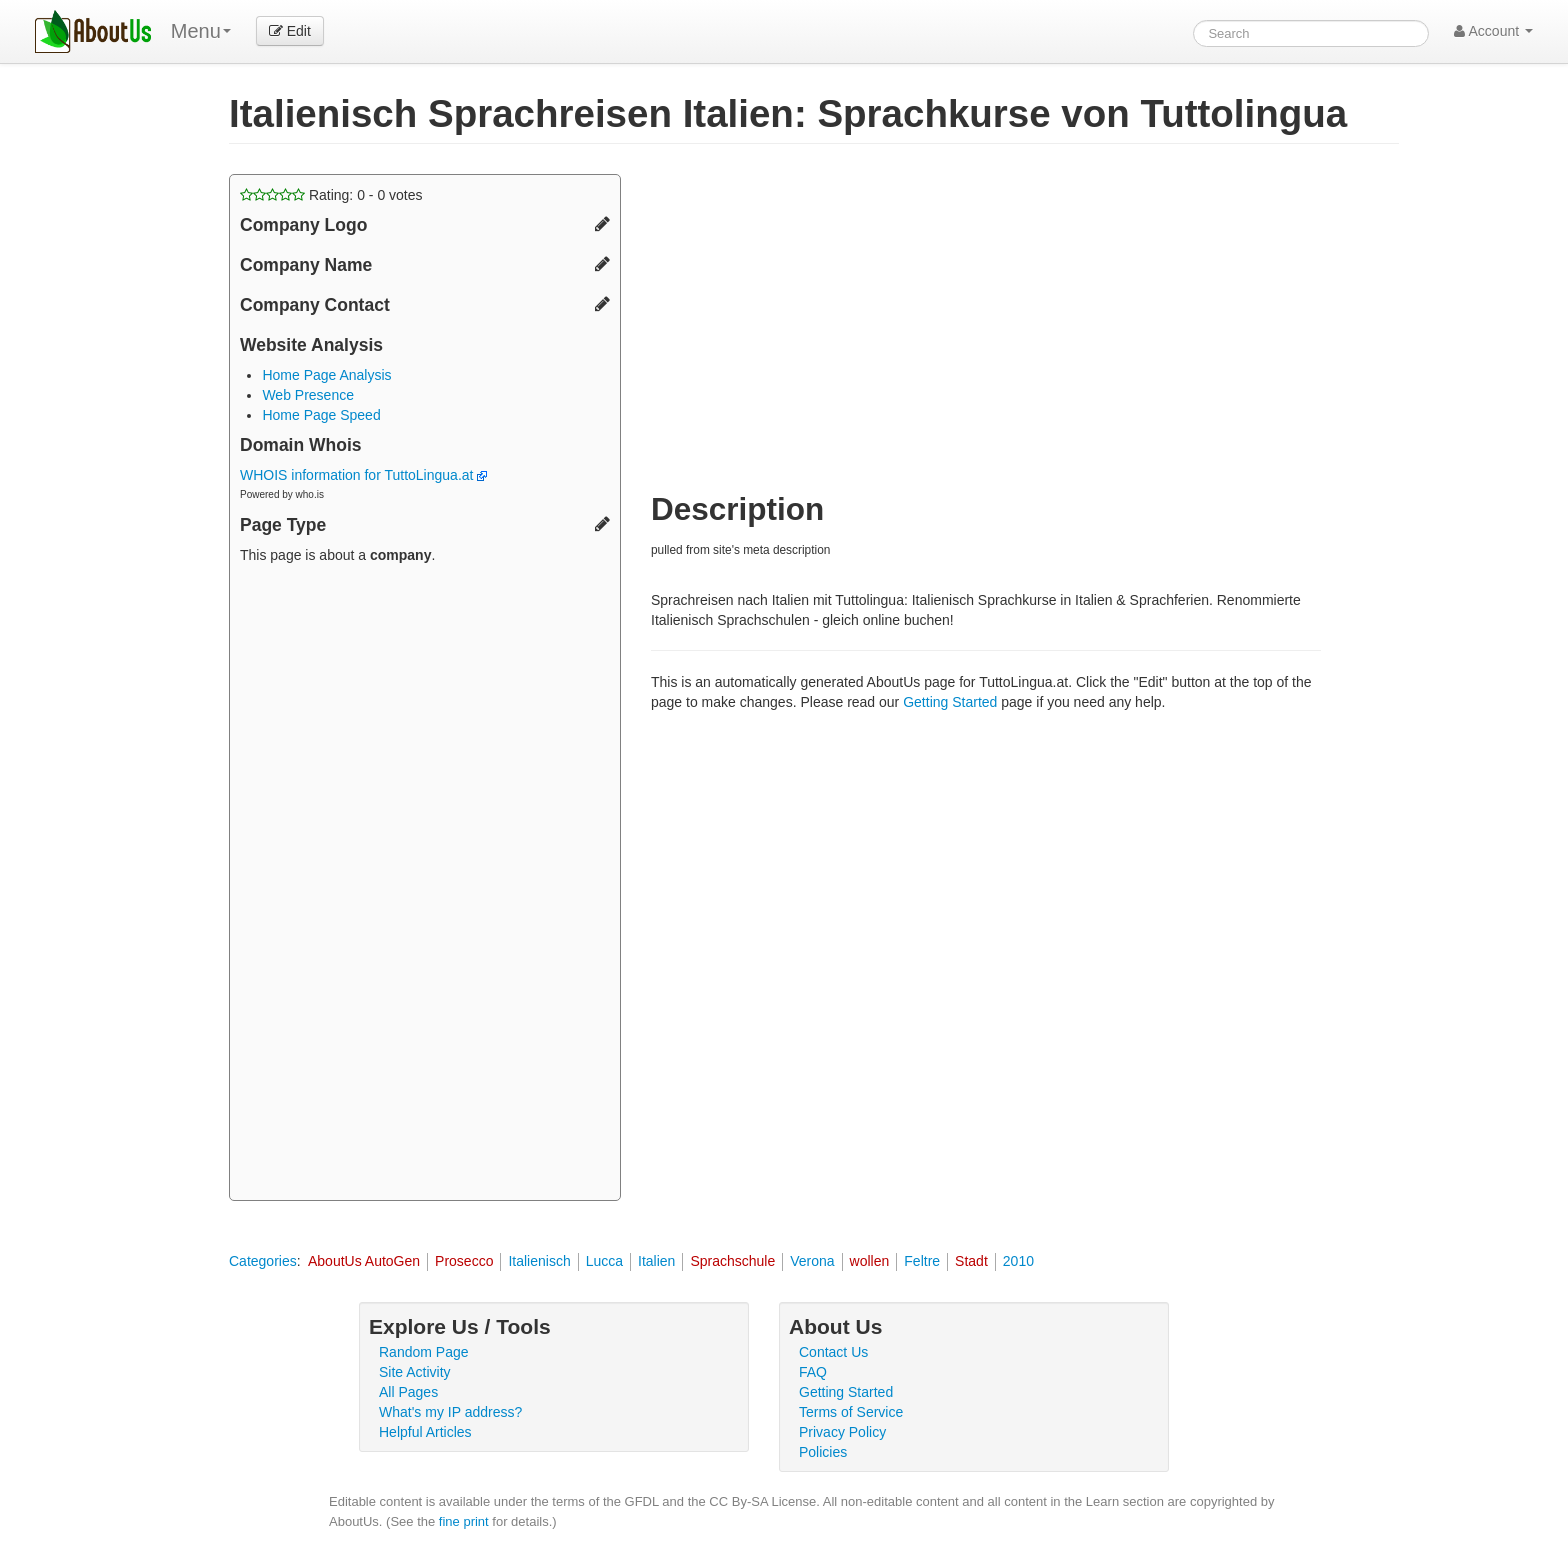 Image resolution: width=1568 pixels, height=1552 pixels. I want to click on Stadt, so click(971, 1261).